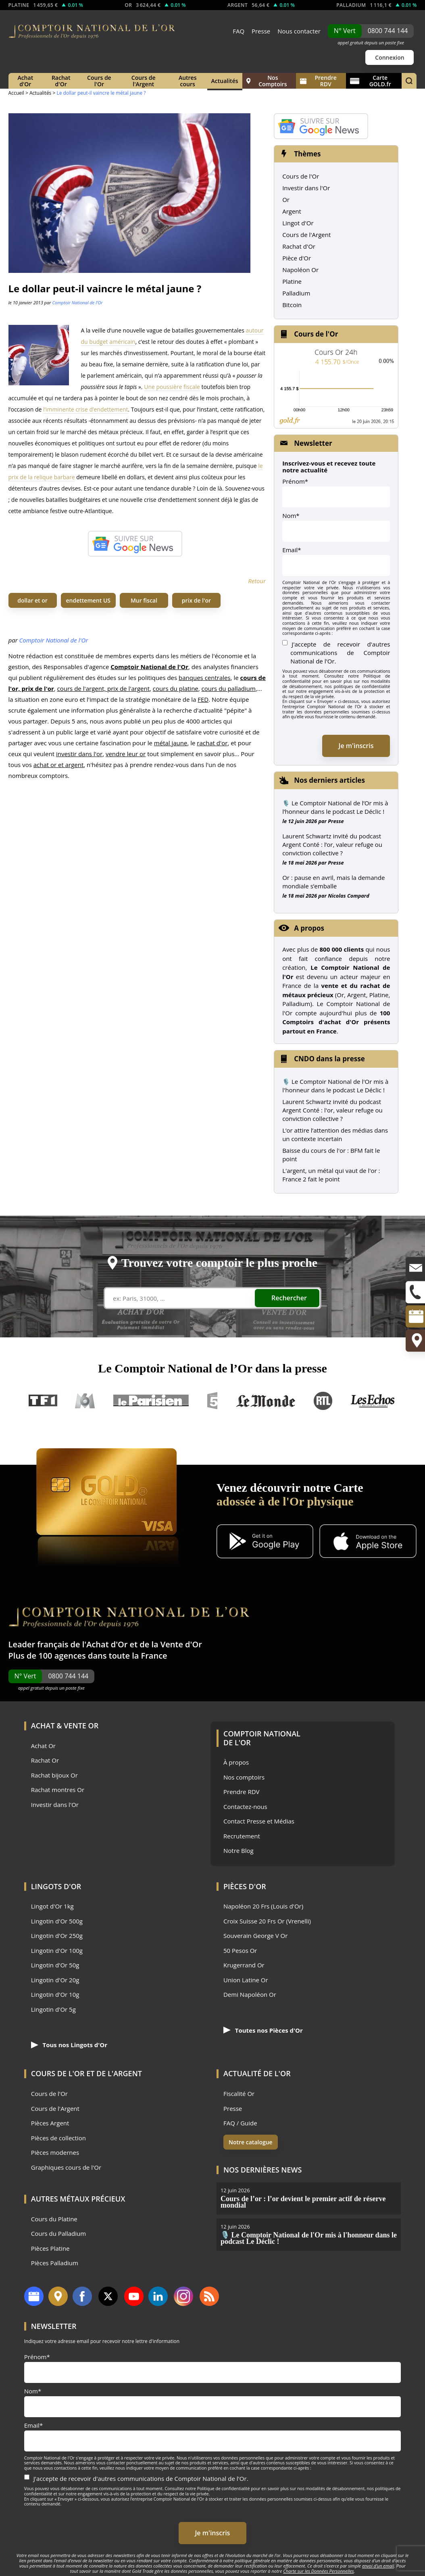  Describe the element at coordinates (103, 688) in the screenshot. I see `cours de l'argent, prix de l'argent` at that location.